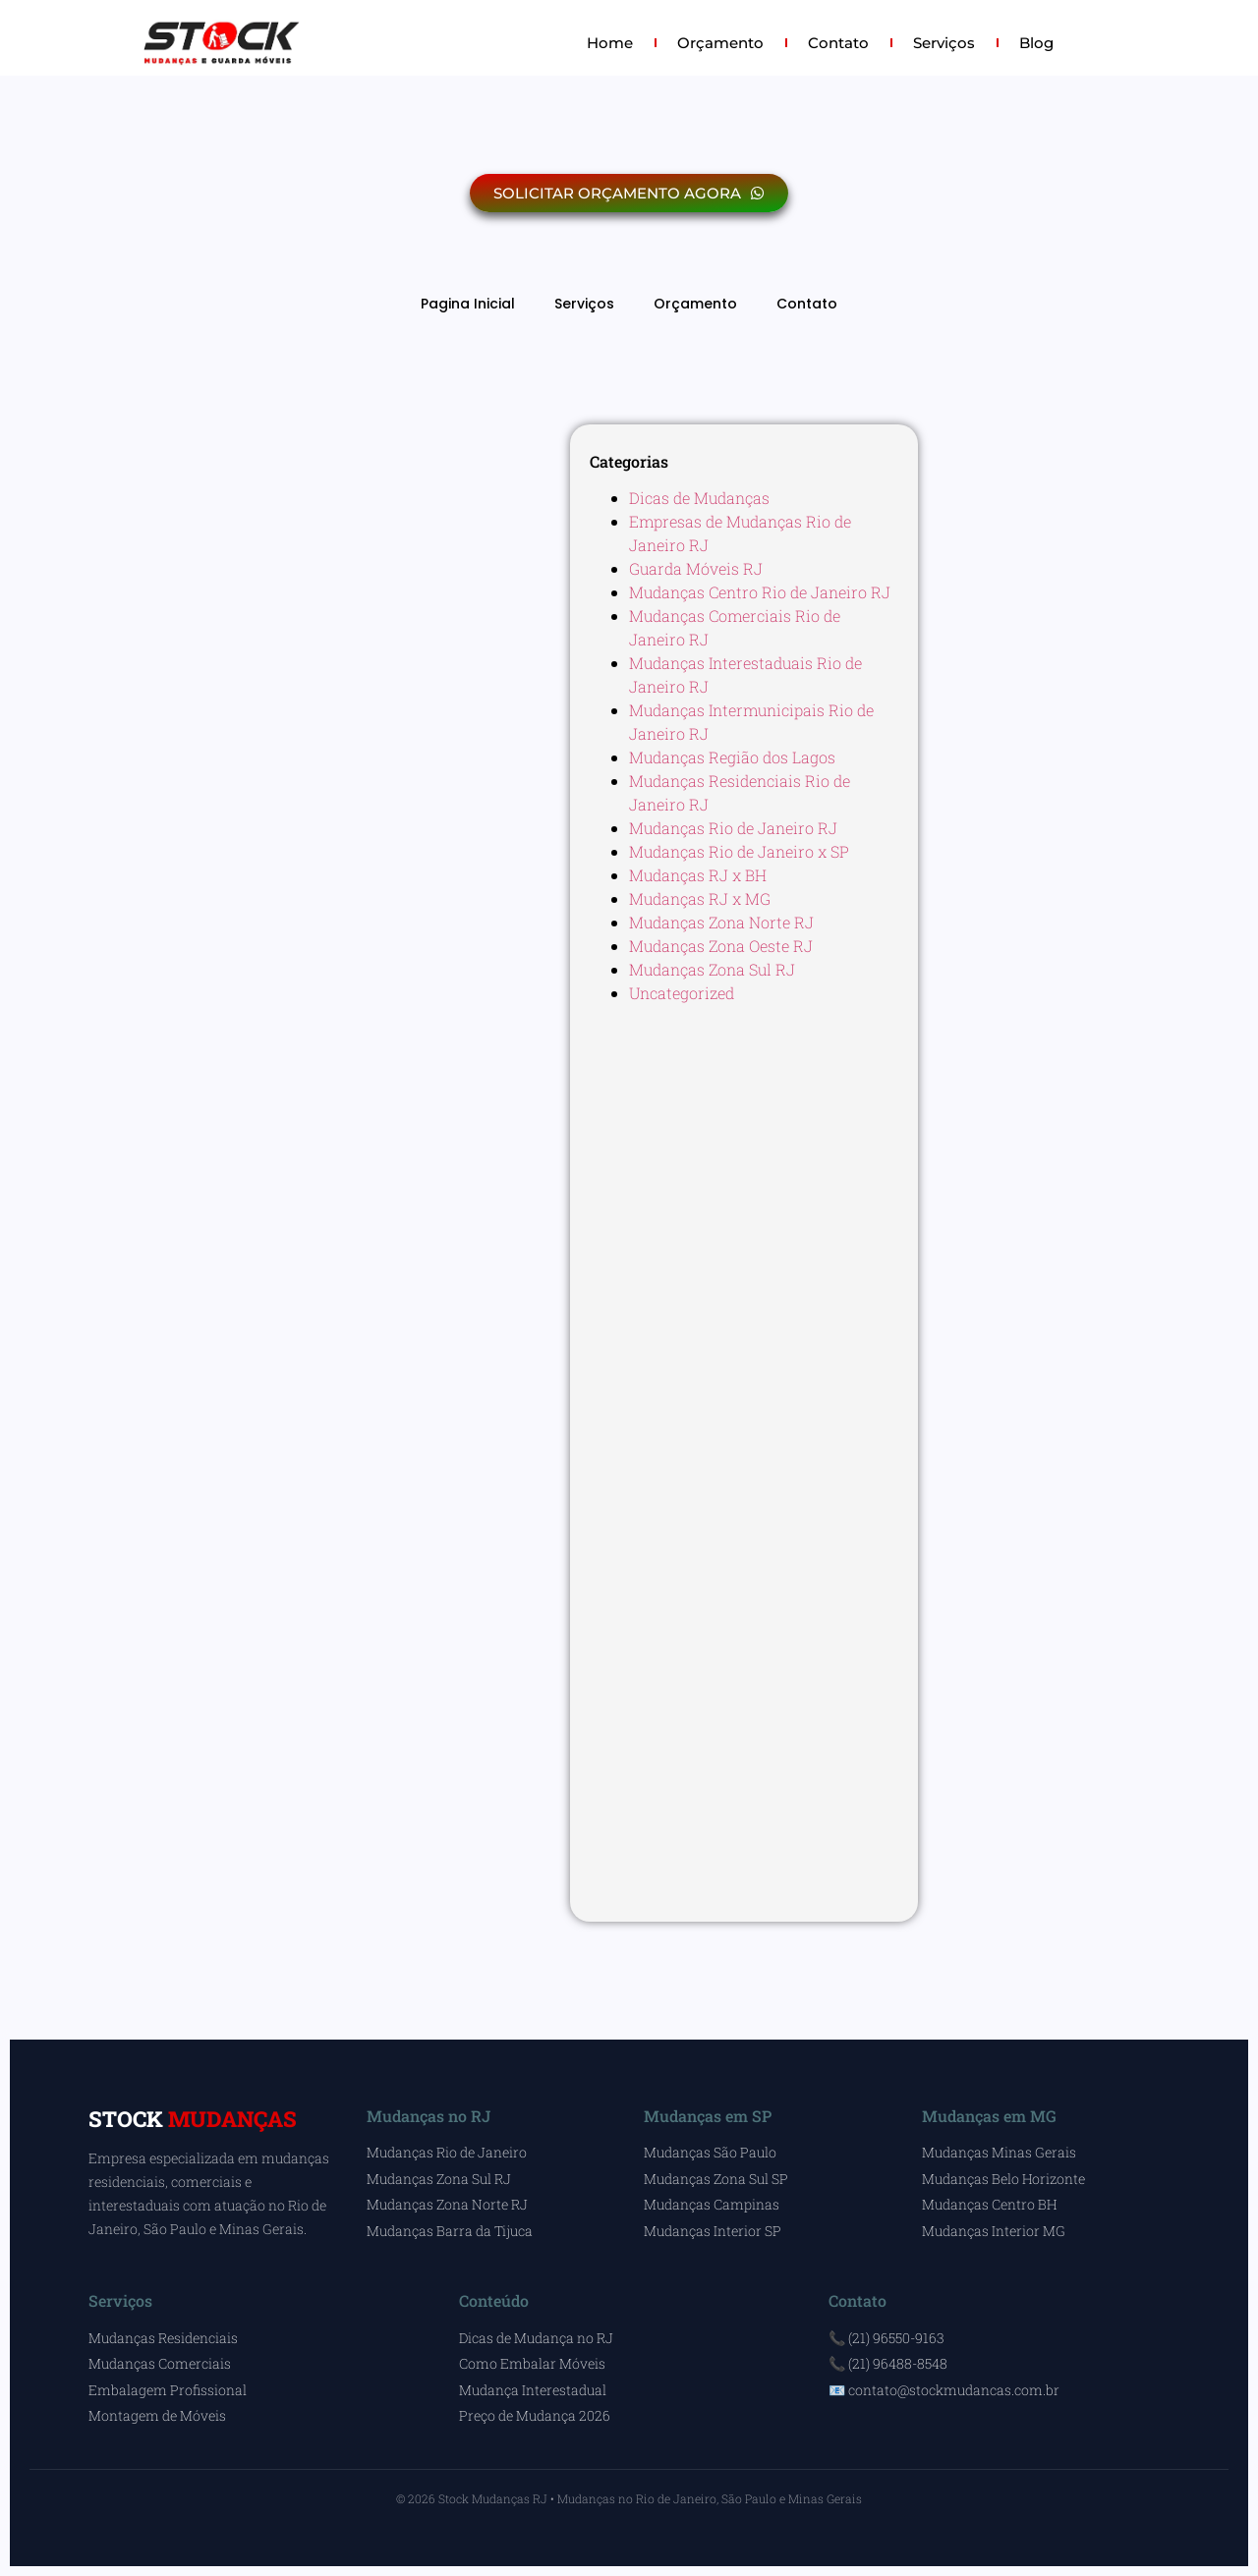  What do you see at coordinates (944, 42) in the screenshot?
I see `Serviços` at bounding box center [944, 42].